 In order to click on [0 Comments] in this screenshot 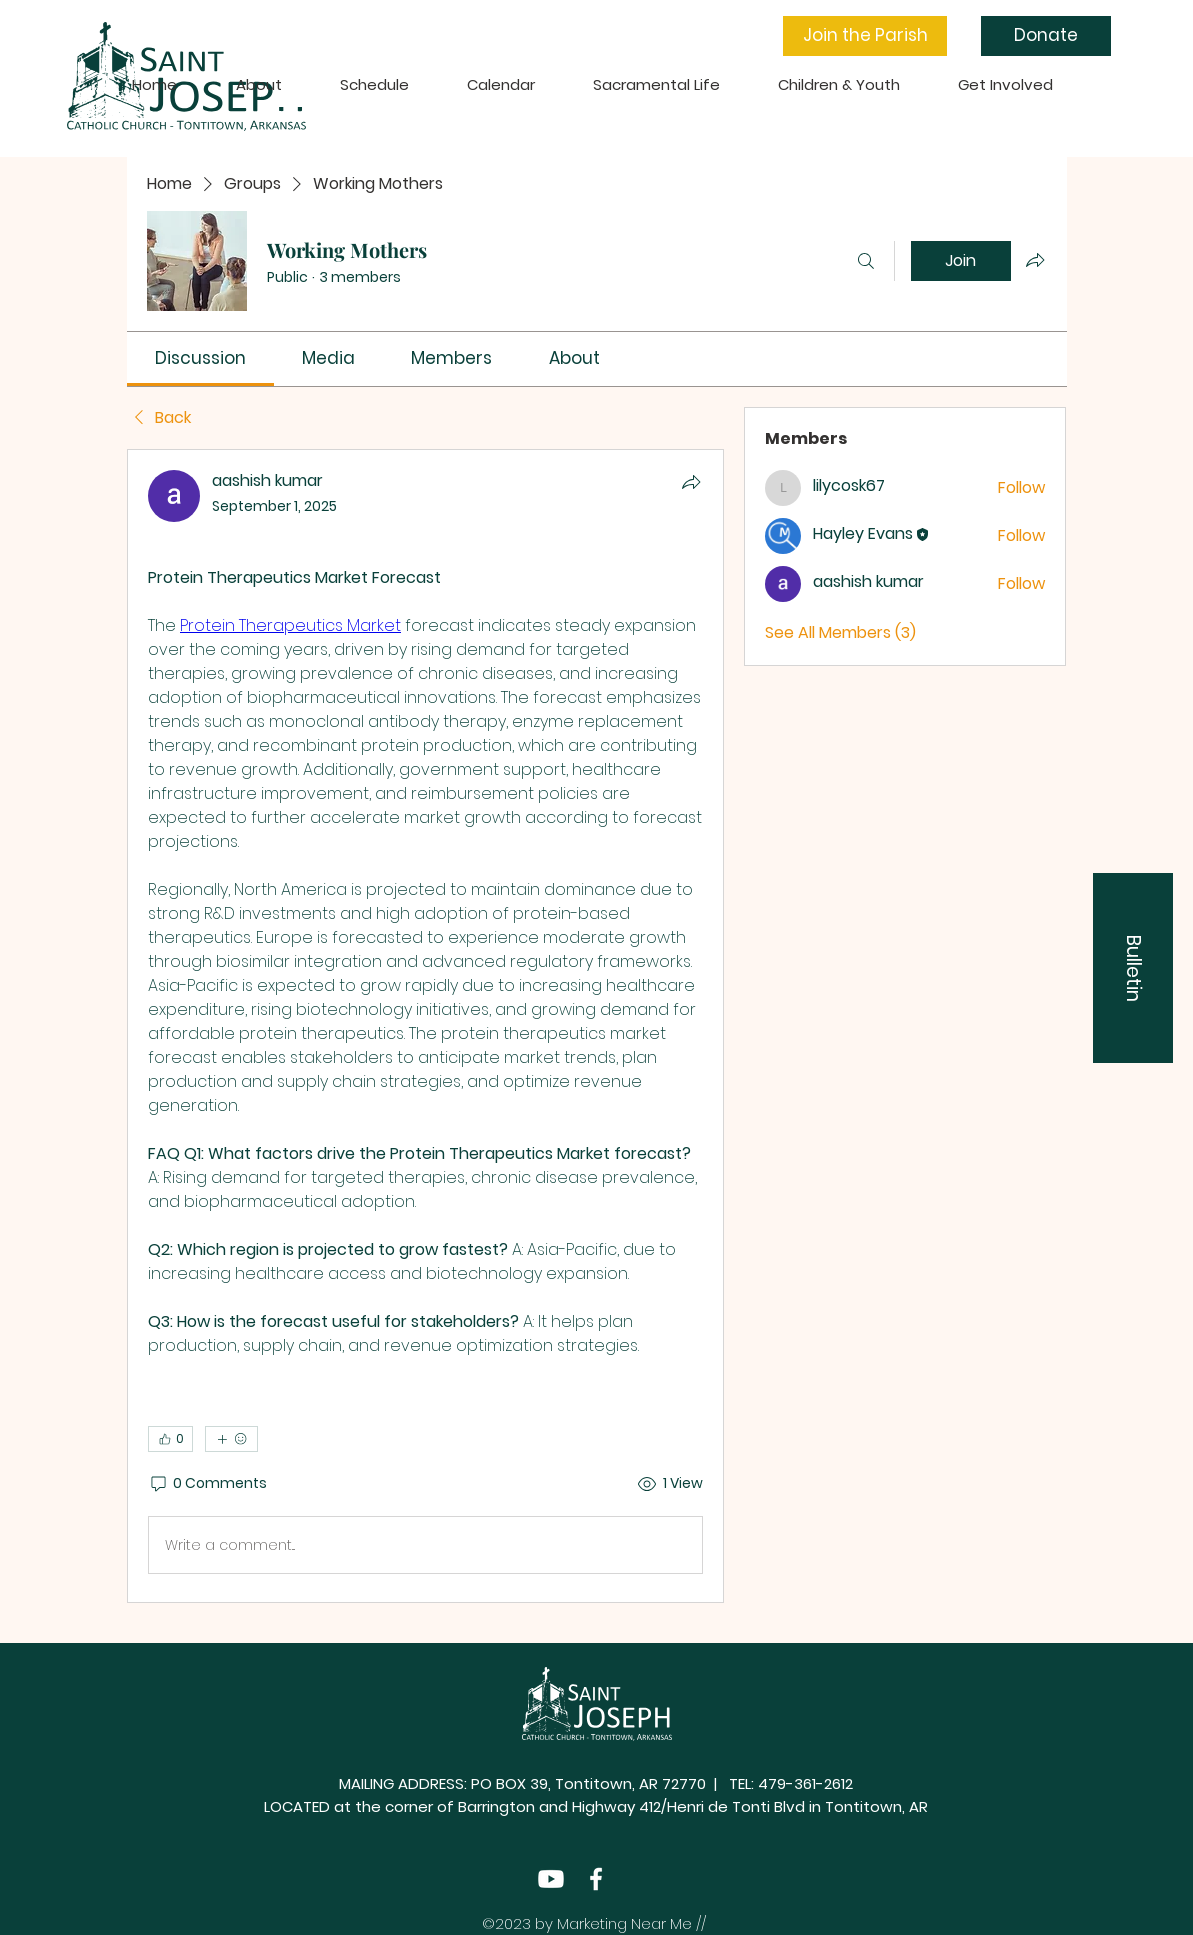, I will do `click(207, 1484)`.